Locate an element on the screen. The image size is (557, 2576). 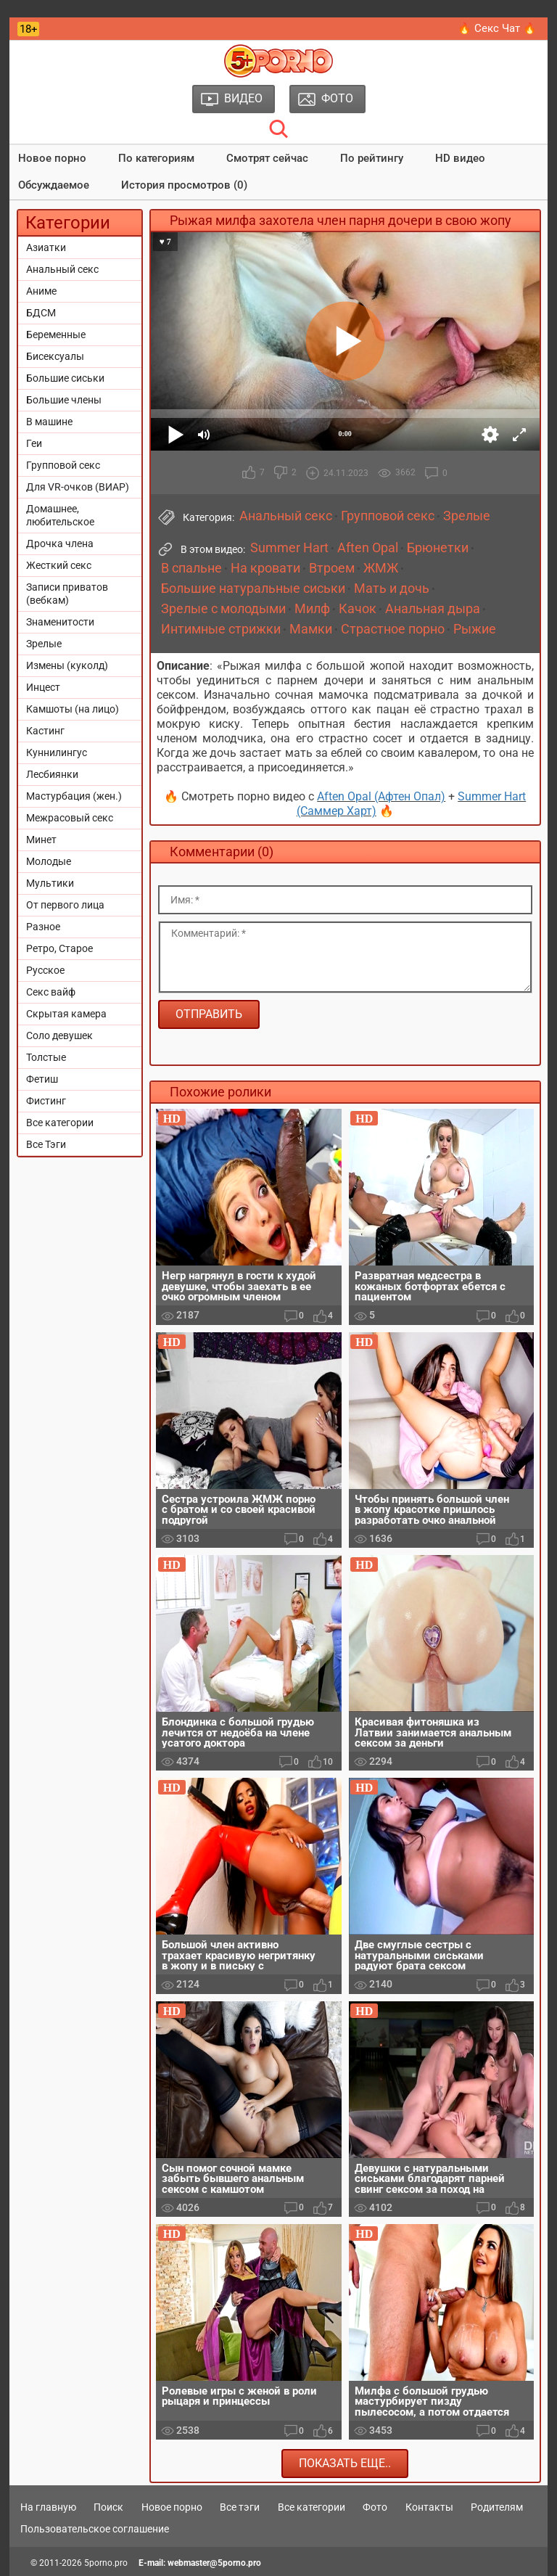
Зрелые с молодыми is located at coordinates (223, 609).